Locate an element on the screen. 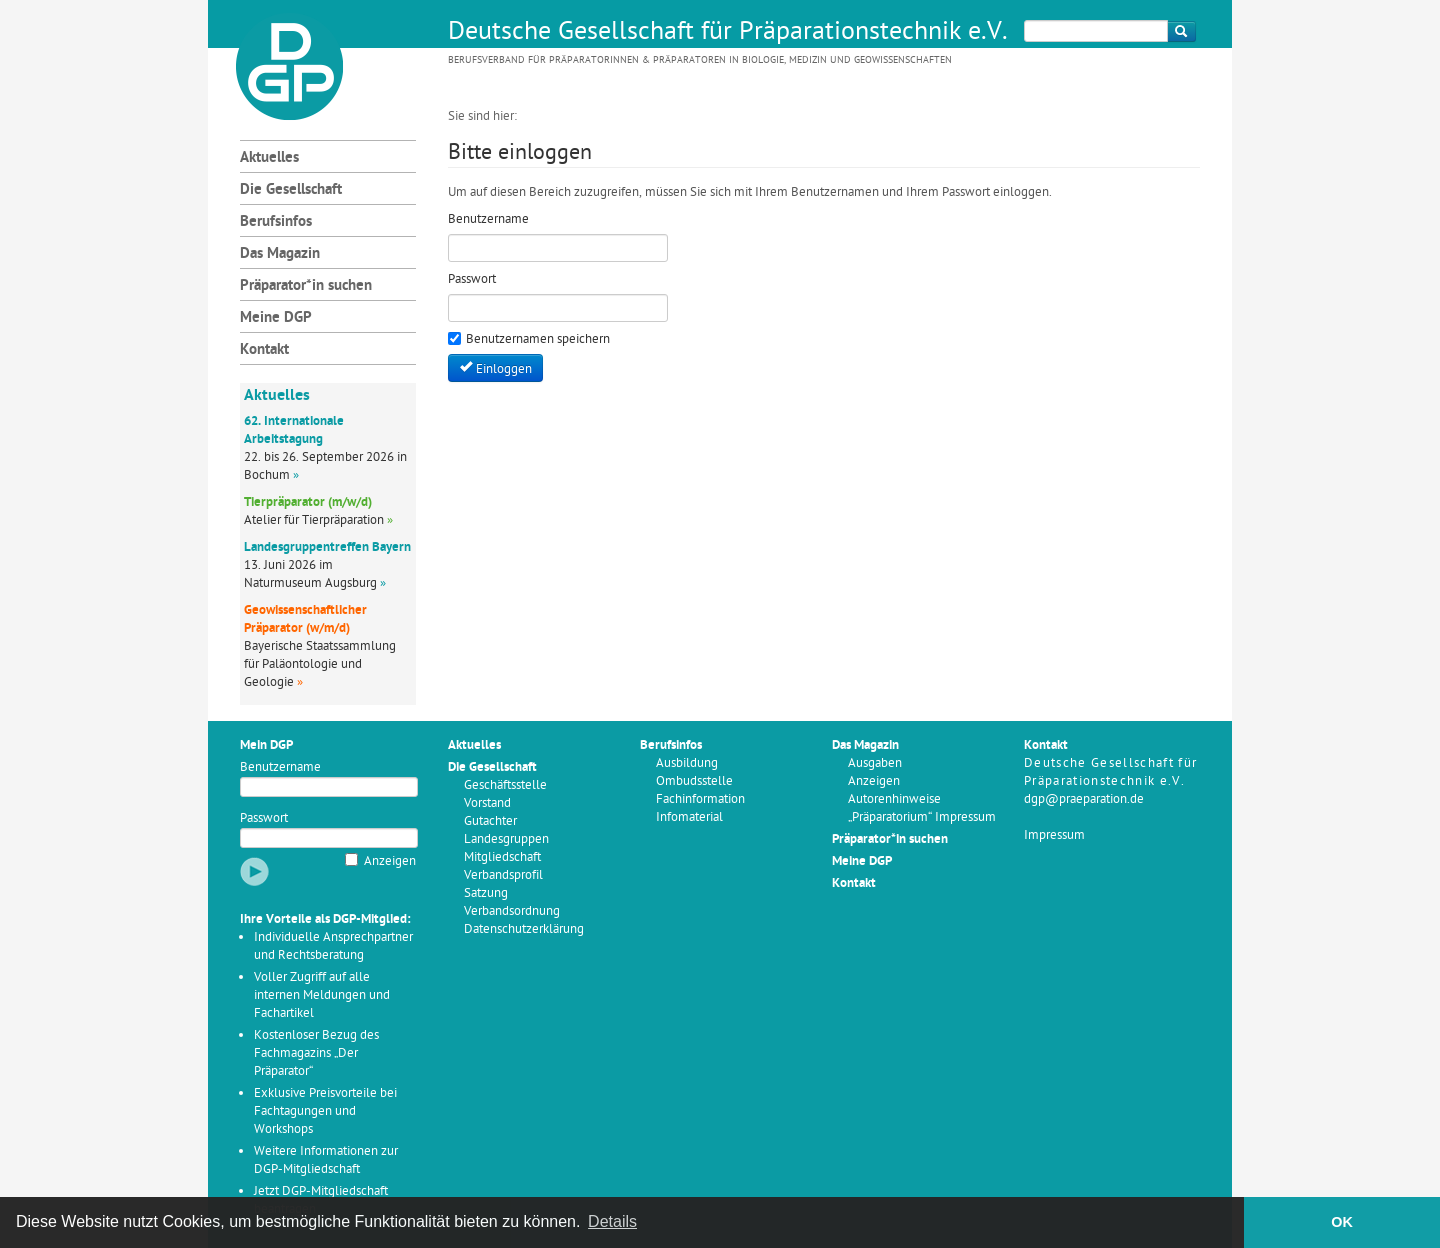  Satzung is located at coordinates (486, 893).